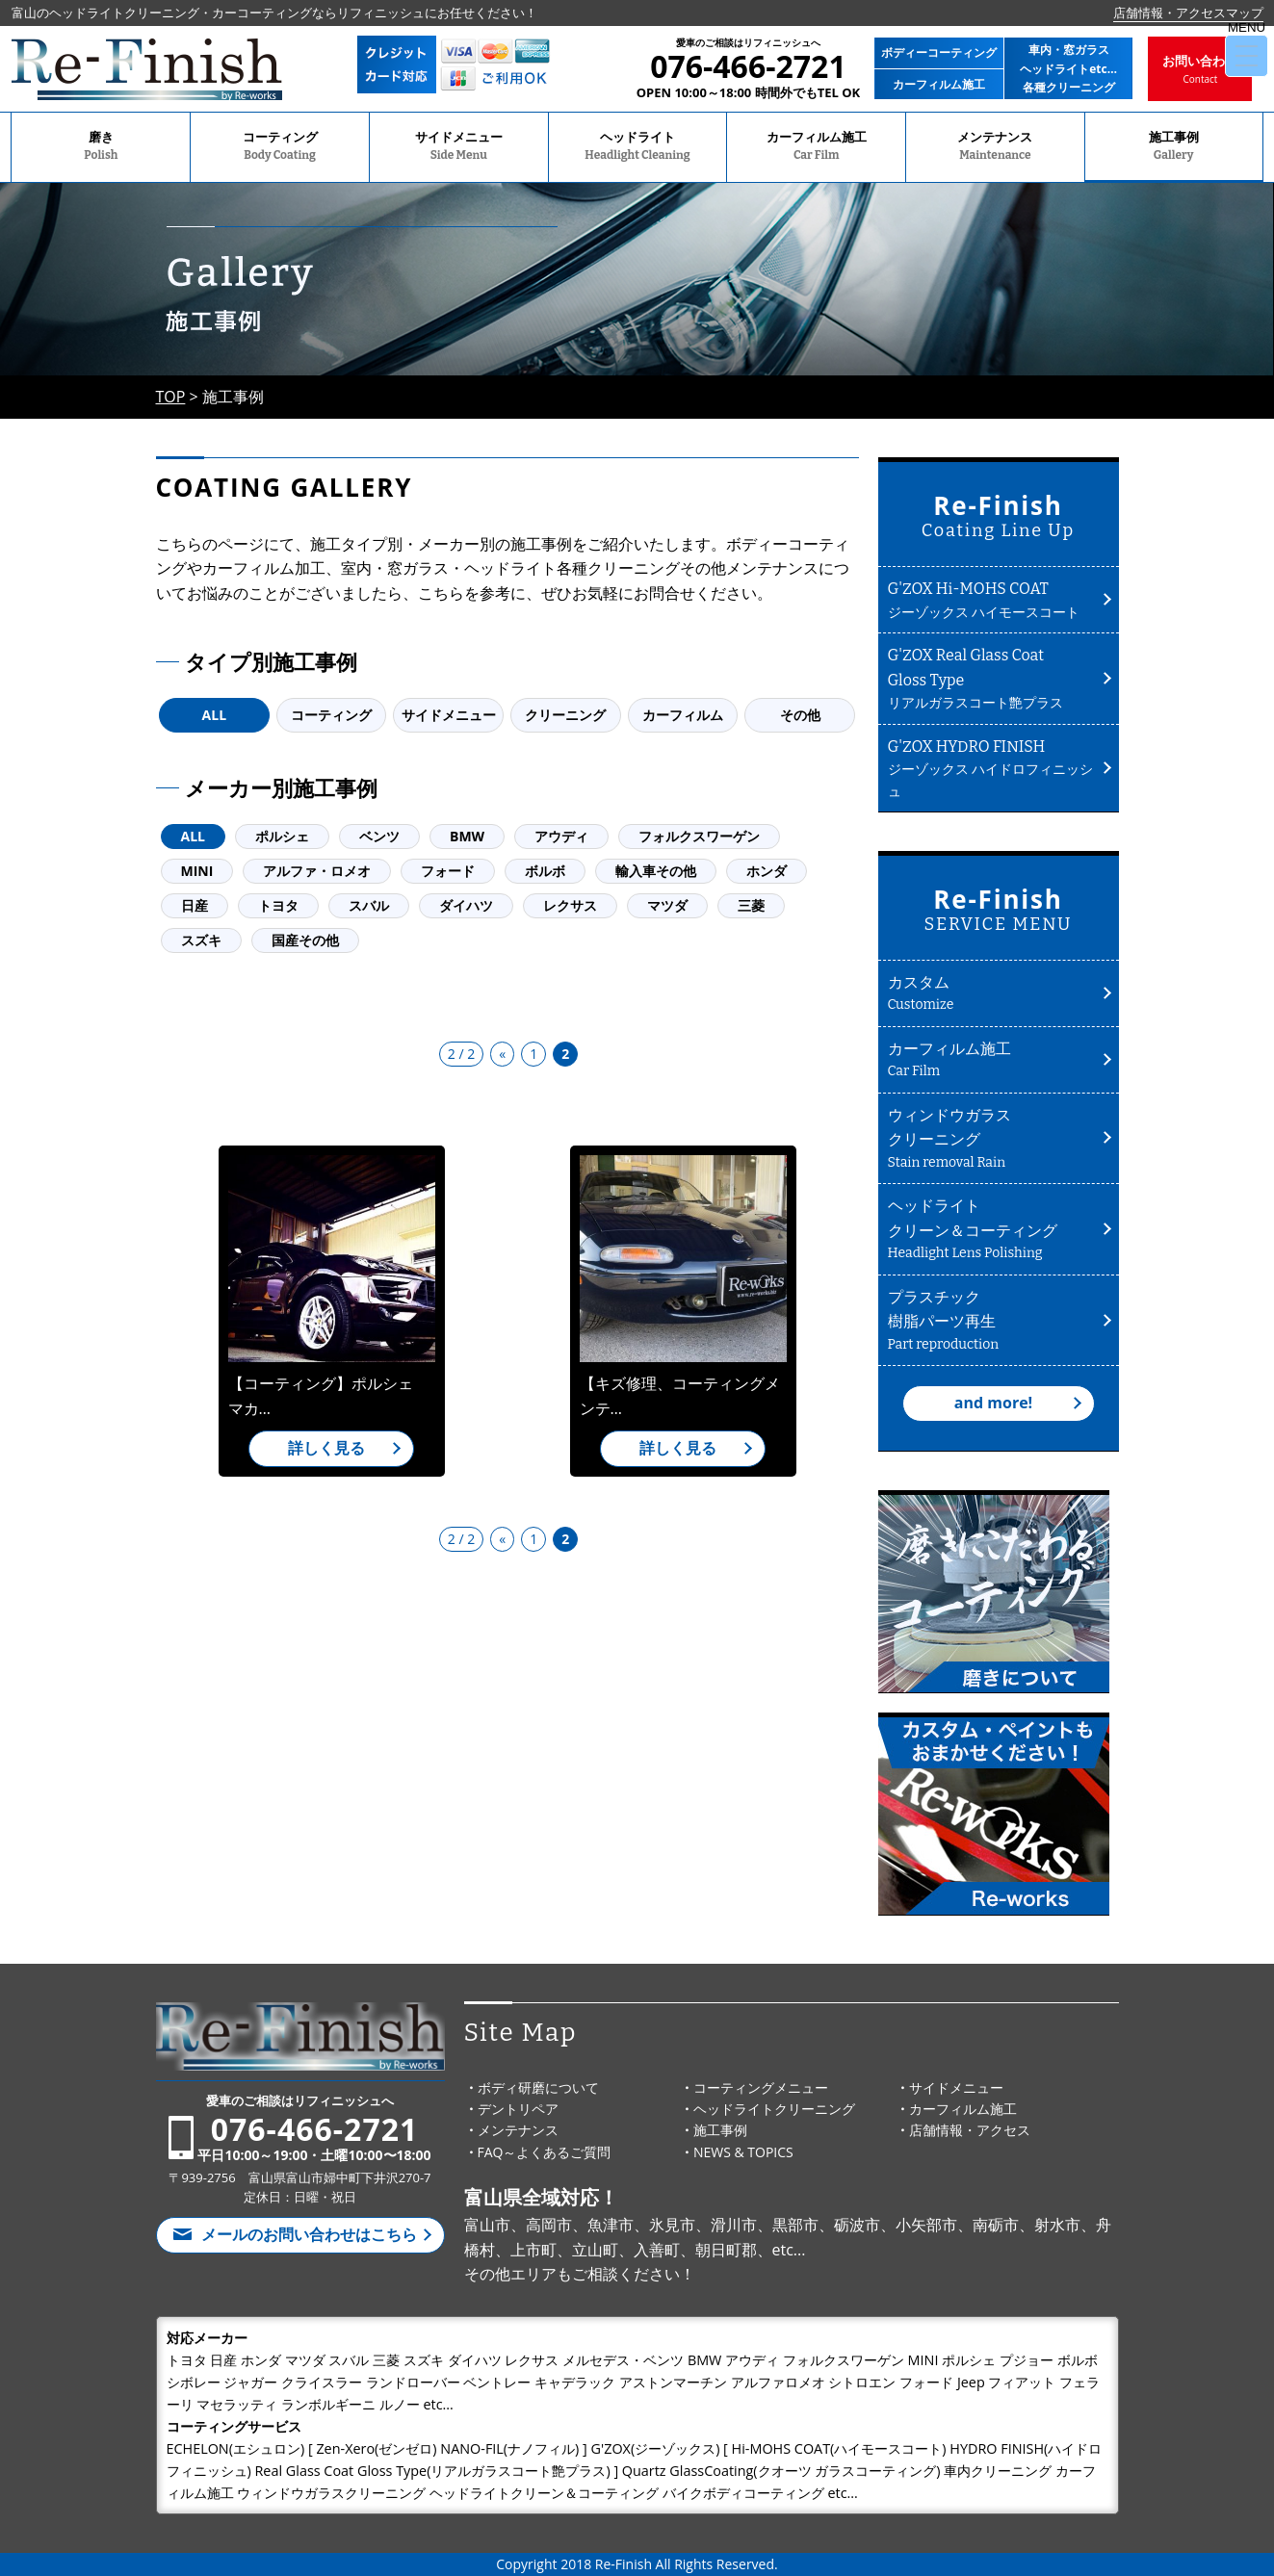  What do you see at coordinates (760, 2087) in the screenshot?
I see `コーティングメニュー` at bounding box center [760, 2087].